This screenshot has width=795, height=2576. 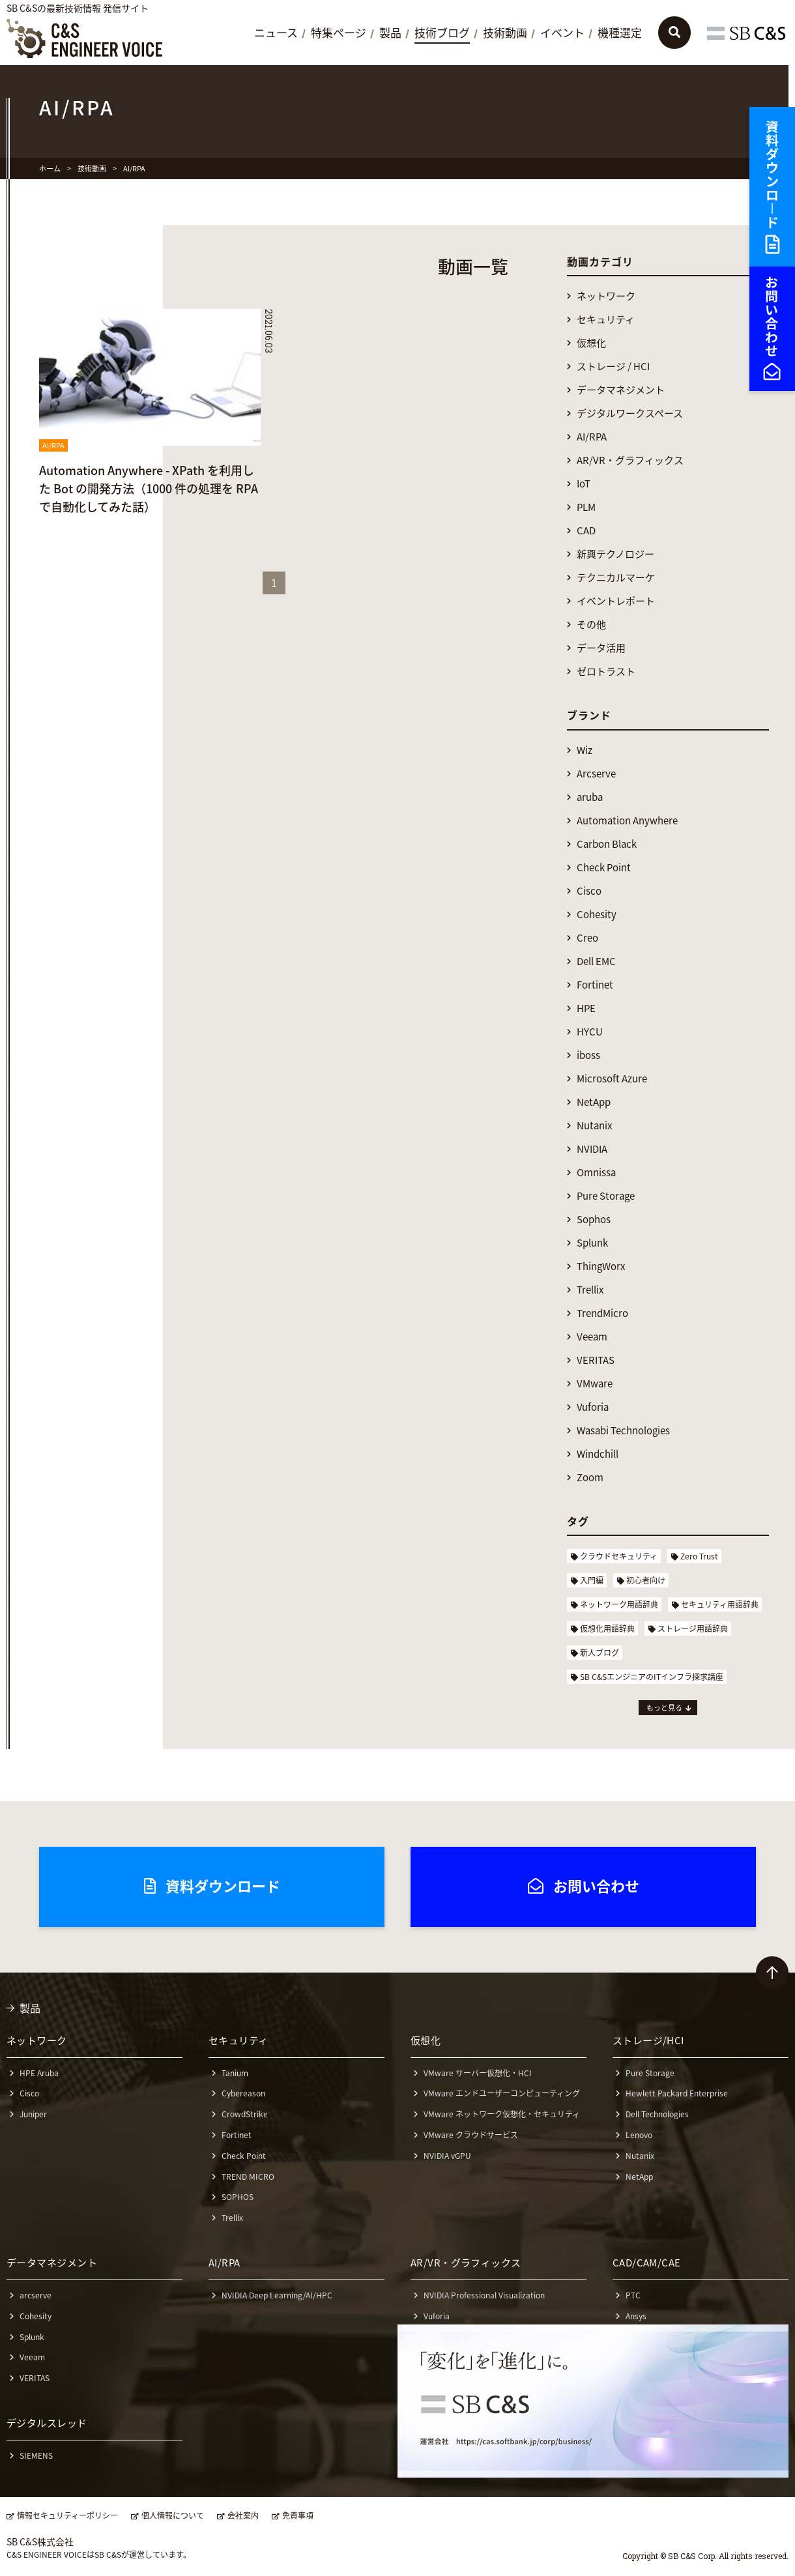 I want to click on 技術ブログ, so click(x=442, y=33).